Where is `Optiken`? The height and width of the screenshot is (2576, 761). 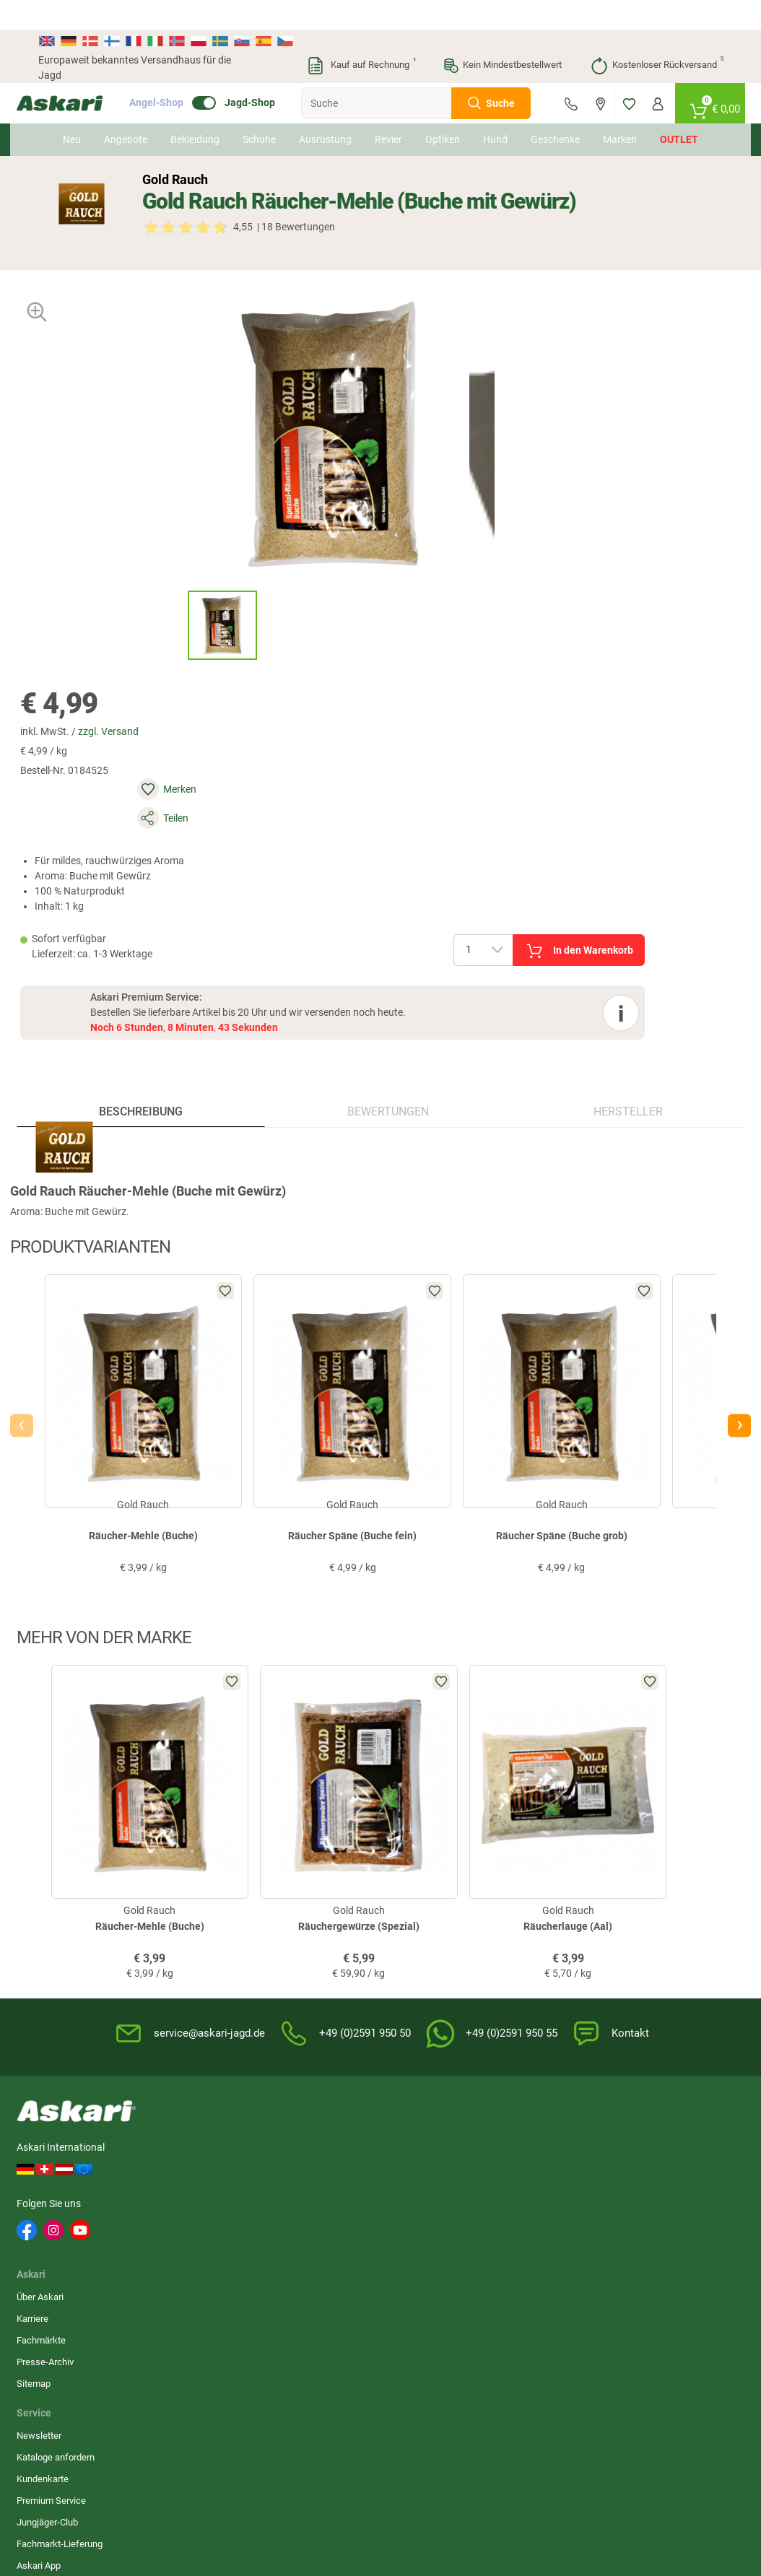 Optiken is located at coordinates (442, 110).